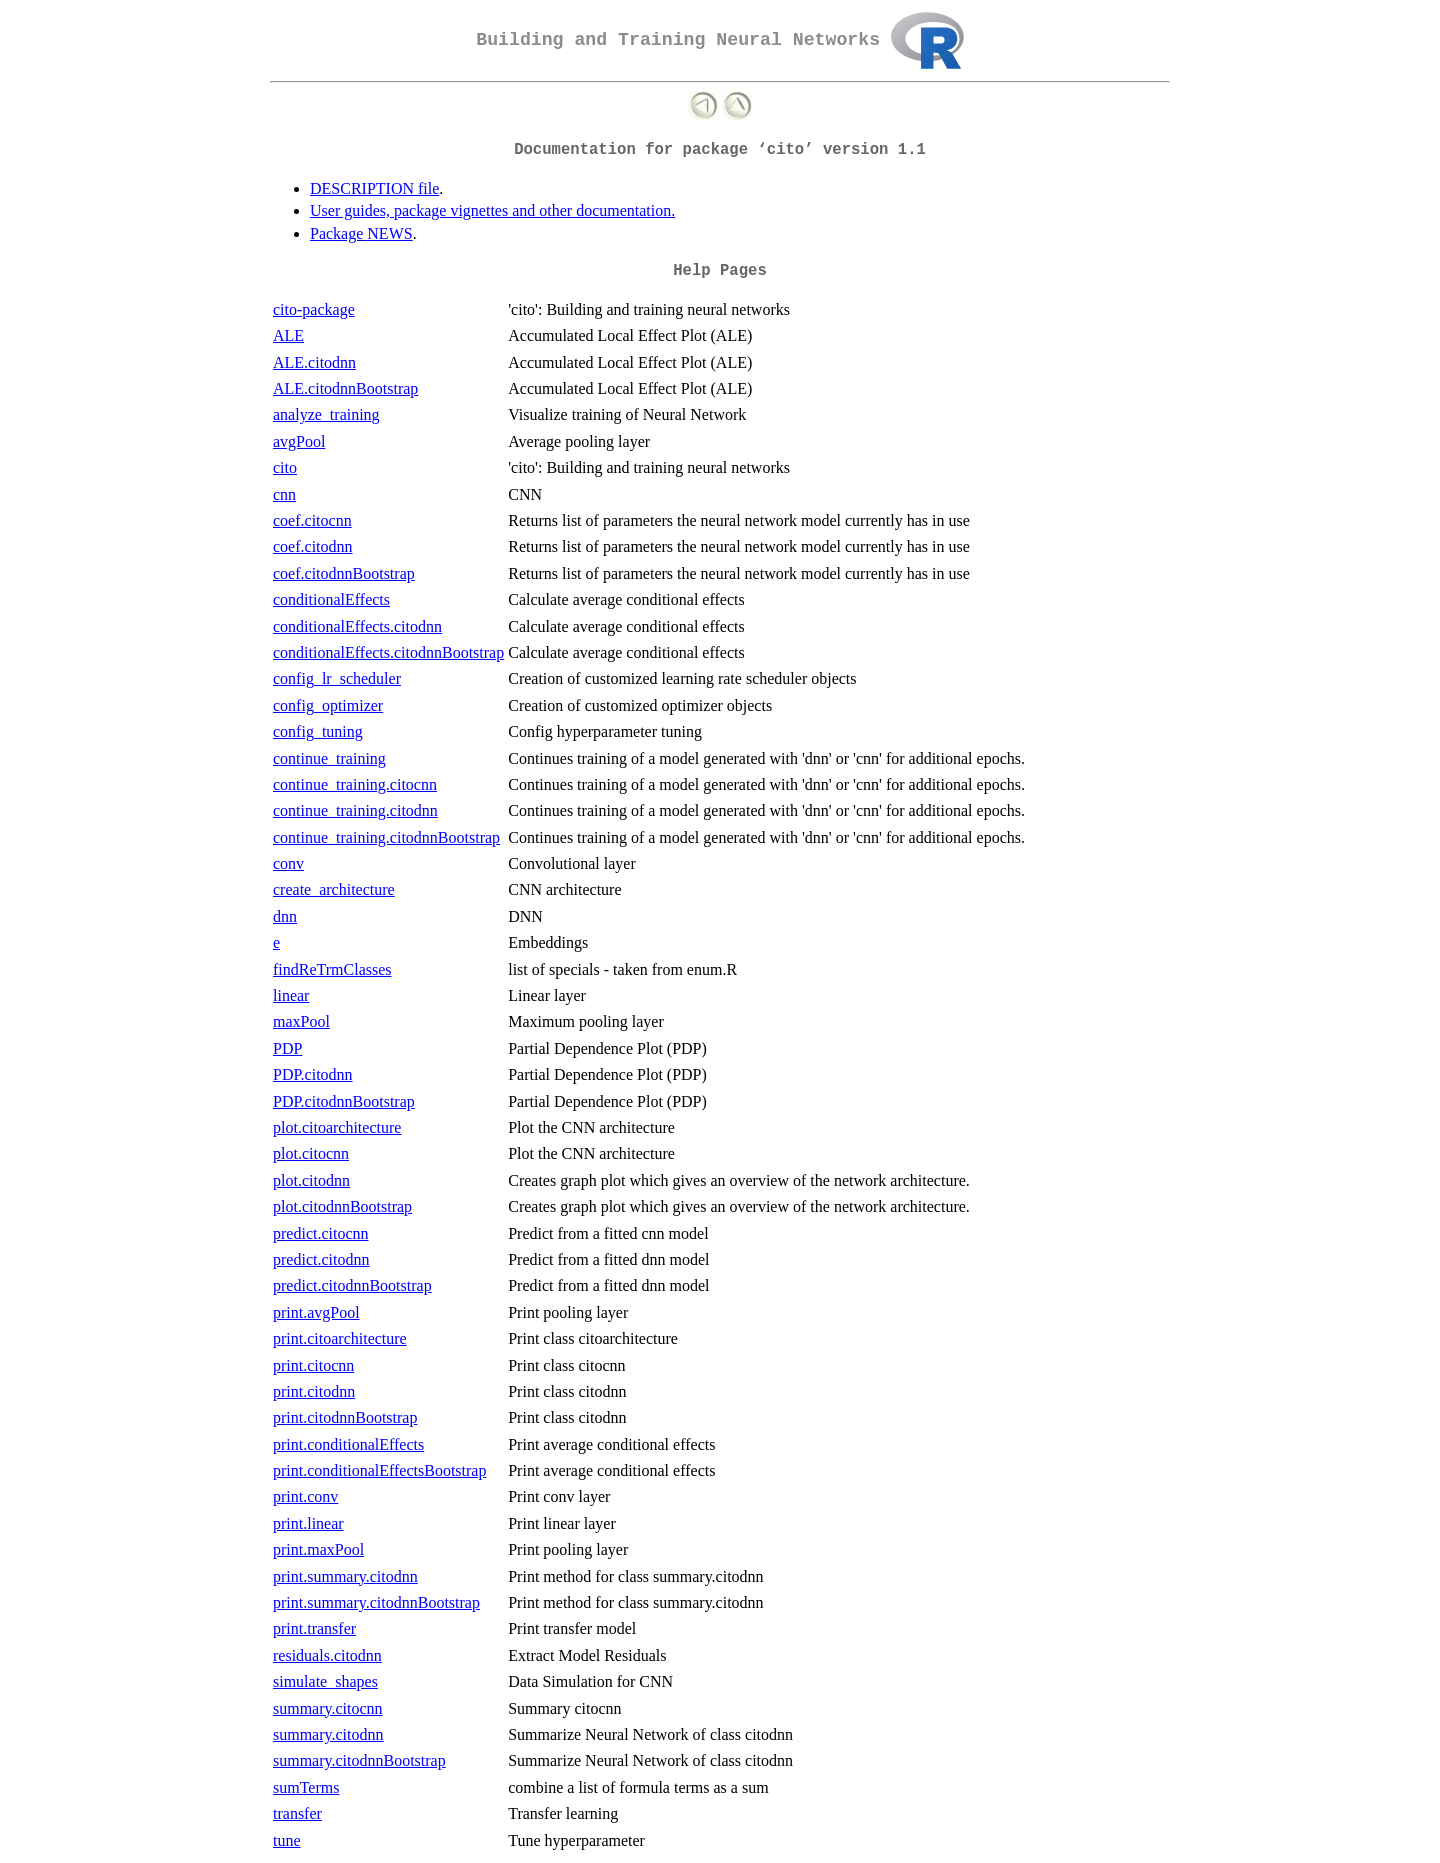 The height and width of the screenshot is (1863, 1440). Describe the element at coordinates (345, 388) in the screenshot. I see `ALE.citodnnBootstrap` at that location.